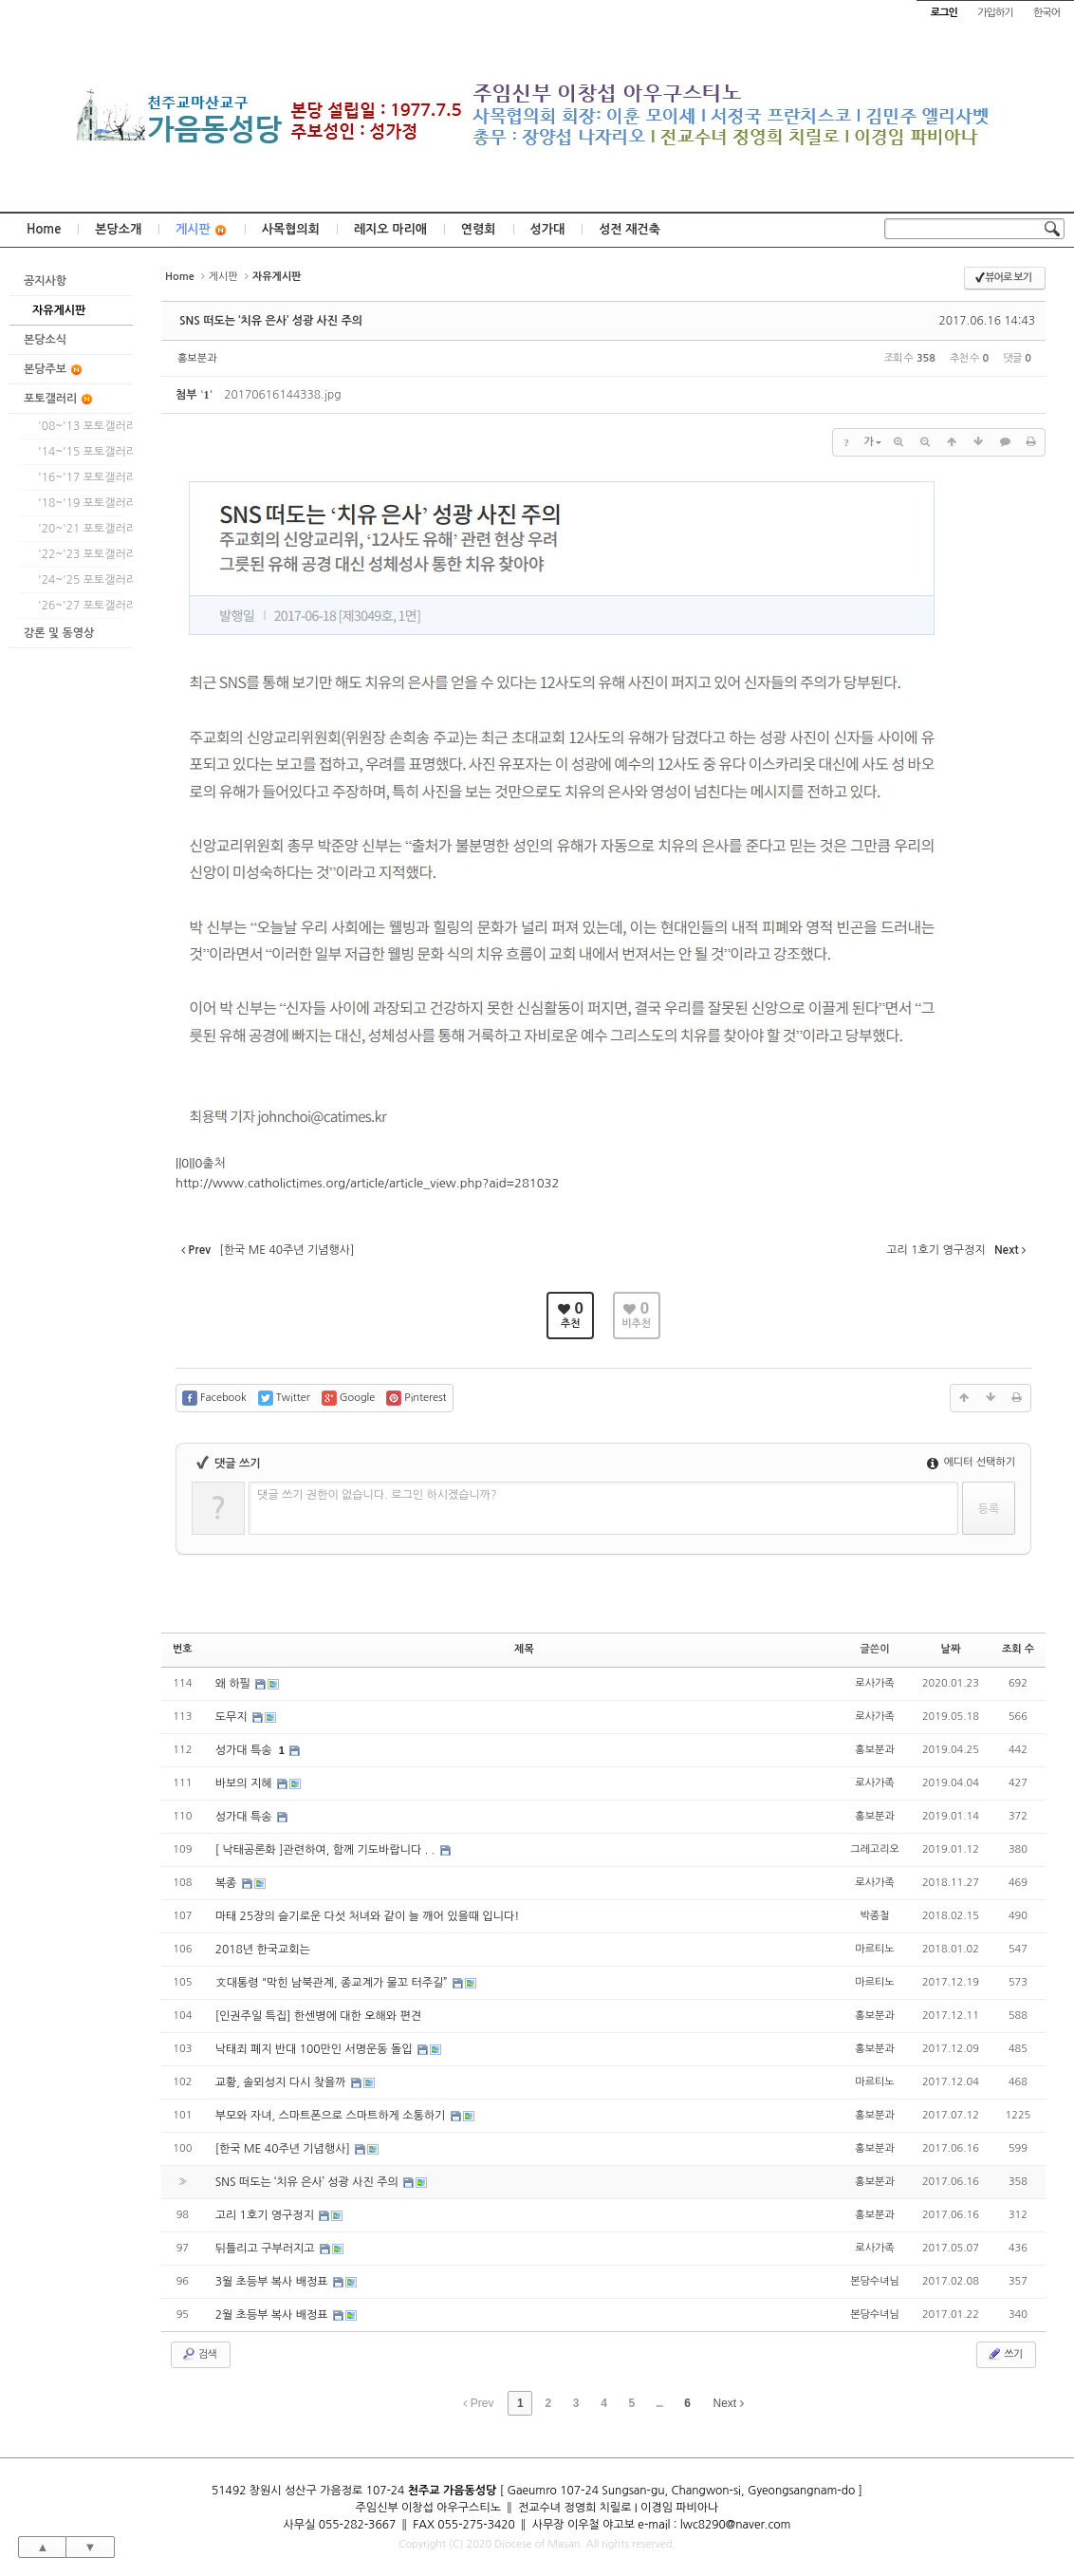  Describe the element at coordinates (80, 451) in the screenshot. I see `'14~'15 포토갤러리` at that location.